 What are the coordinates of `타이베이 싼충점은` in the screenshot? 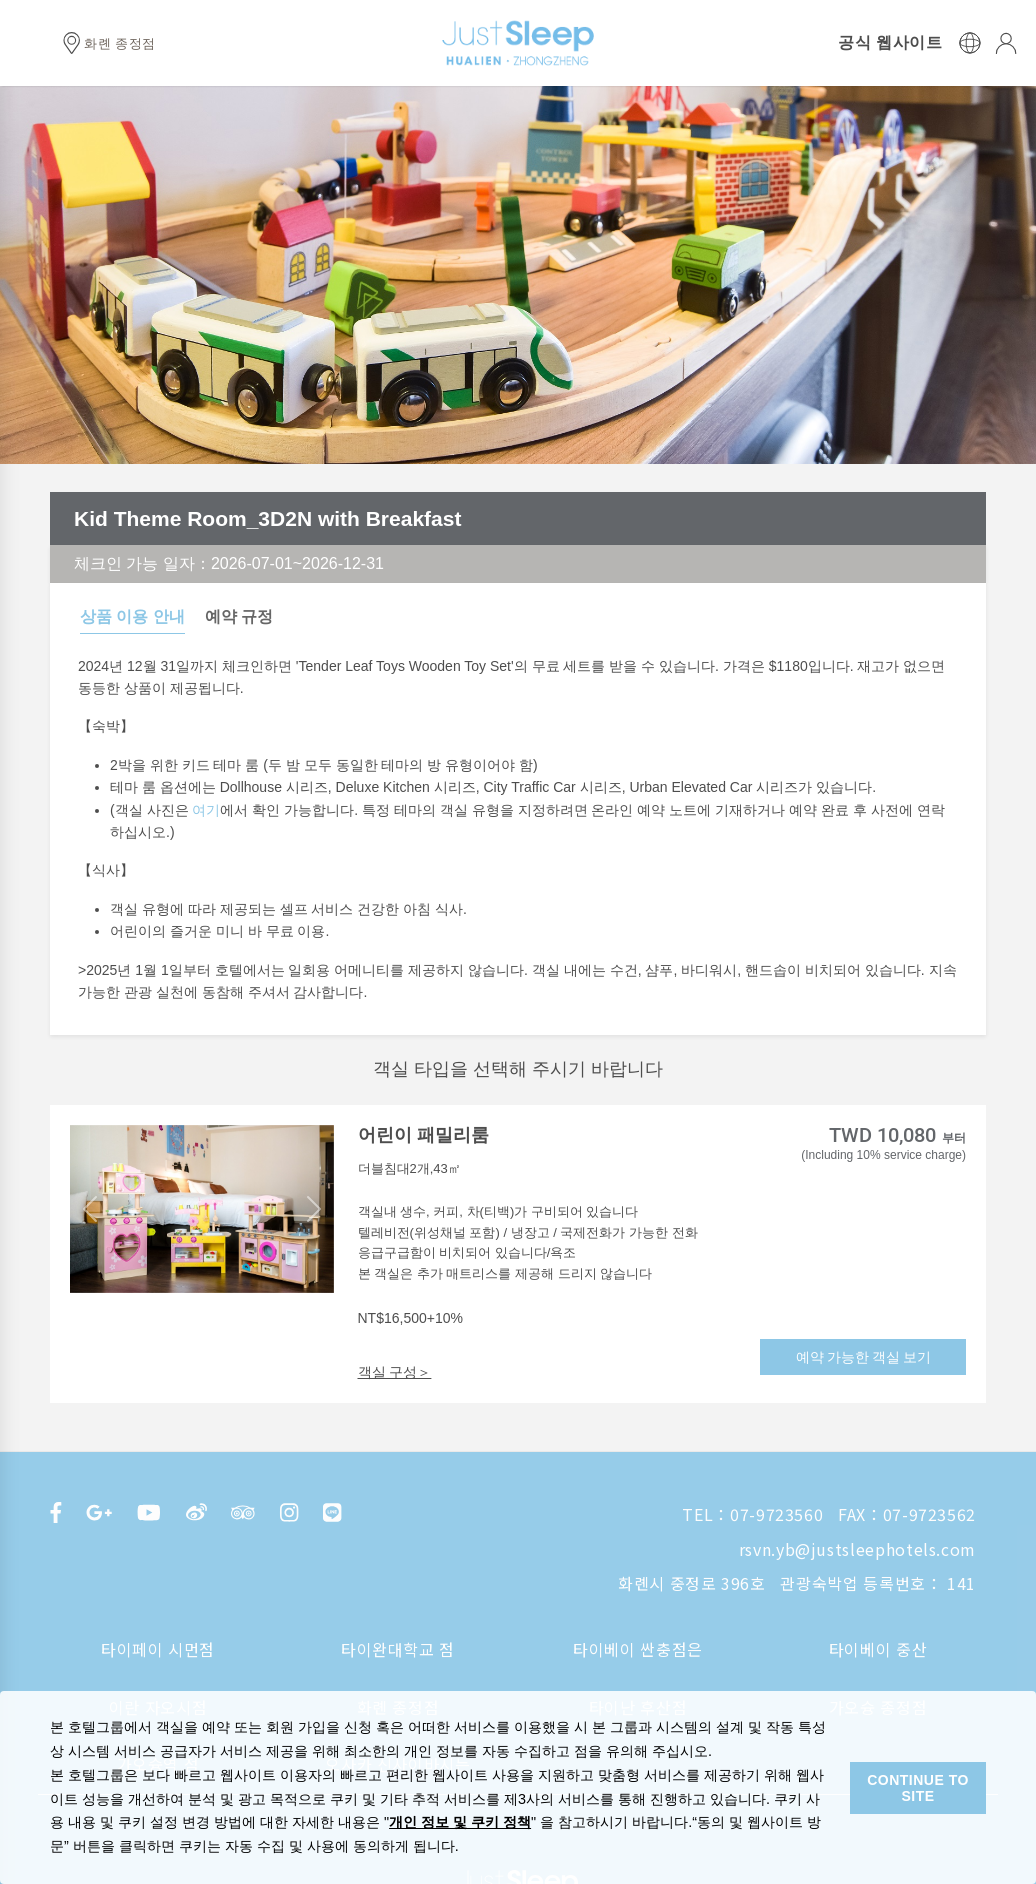 It's located at (638, 1649).